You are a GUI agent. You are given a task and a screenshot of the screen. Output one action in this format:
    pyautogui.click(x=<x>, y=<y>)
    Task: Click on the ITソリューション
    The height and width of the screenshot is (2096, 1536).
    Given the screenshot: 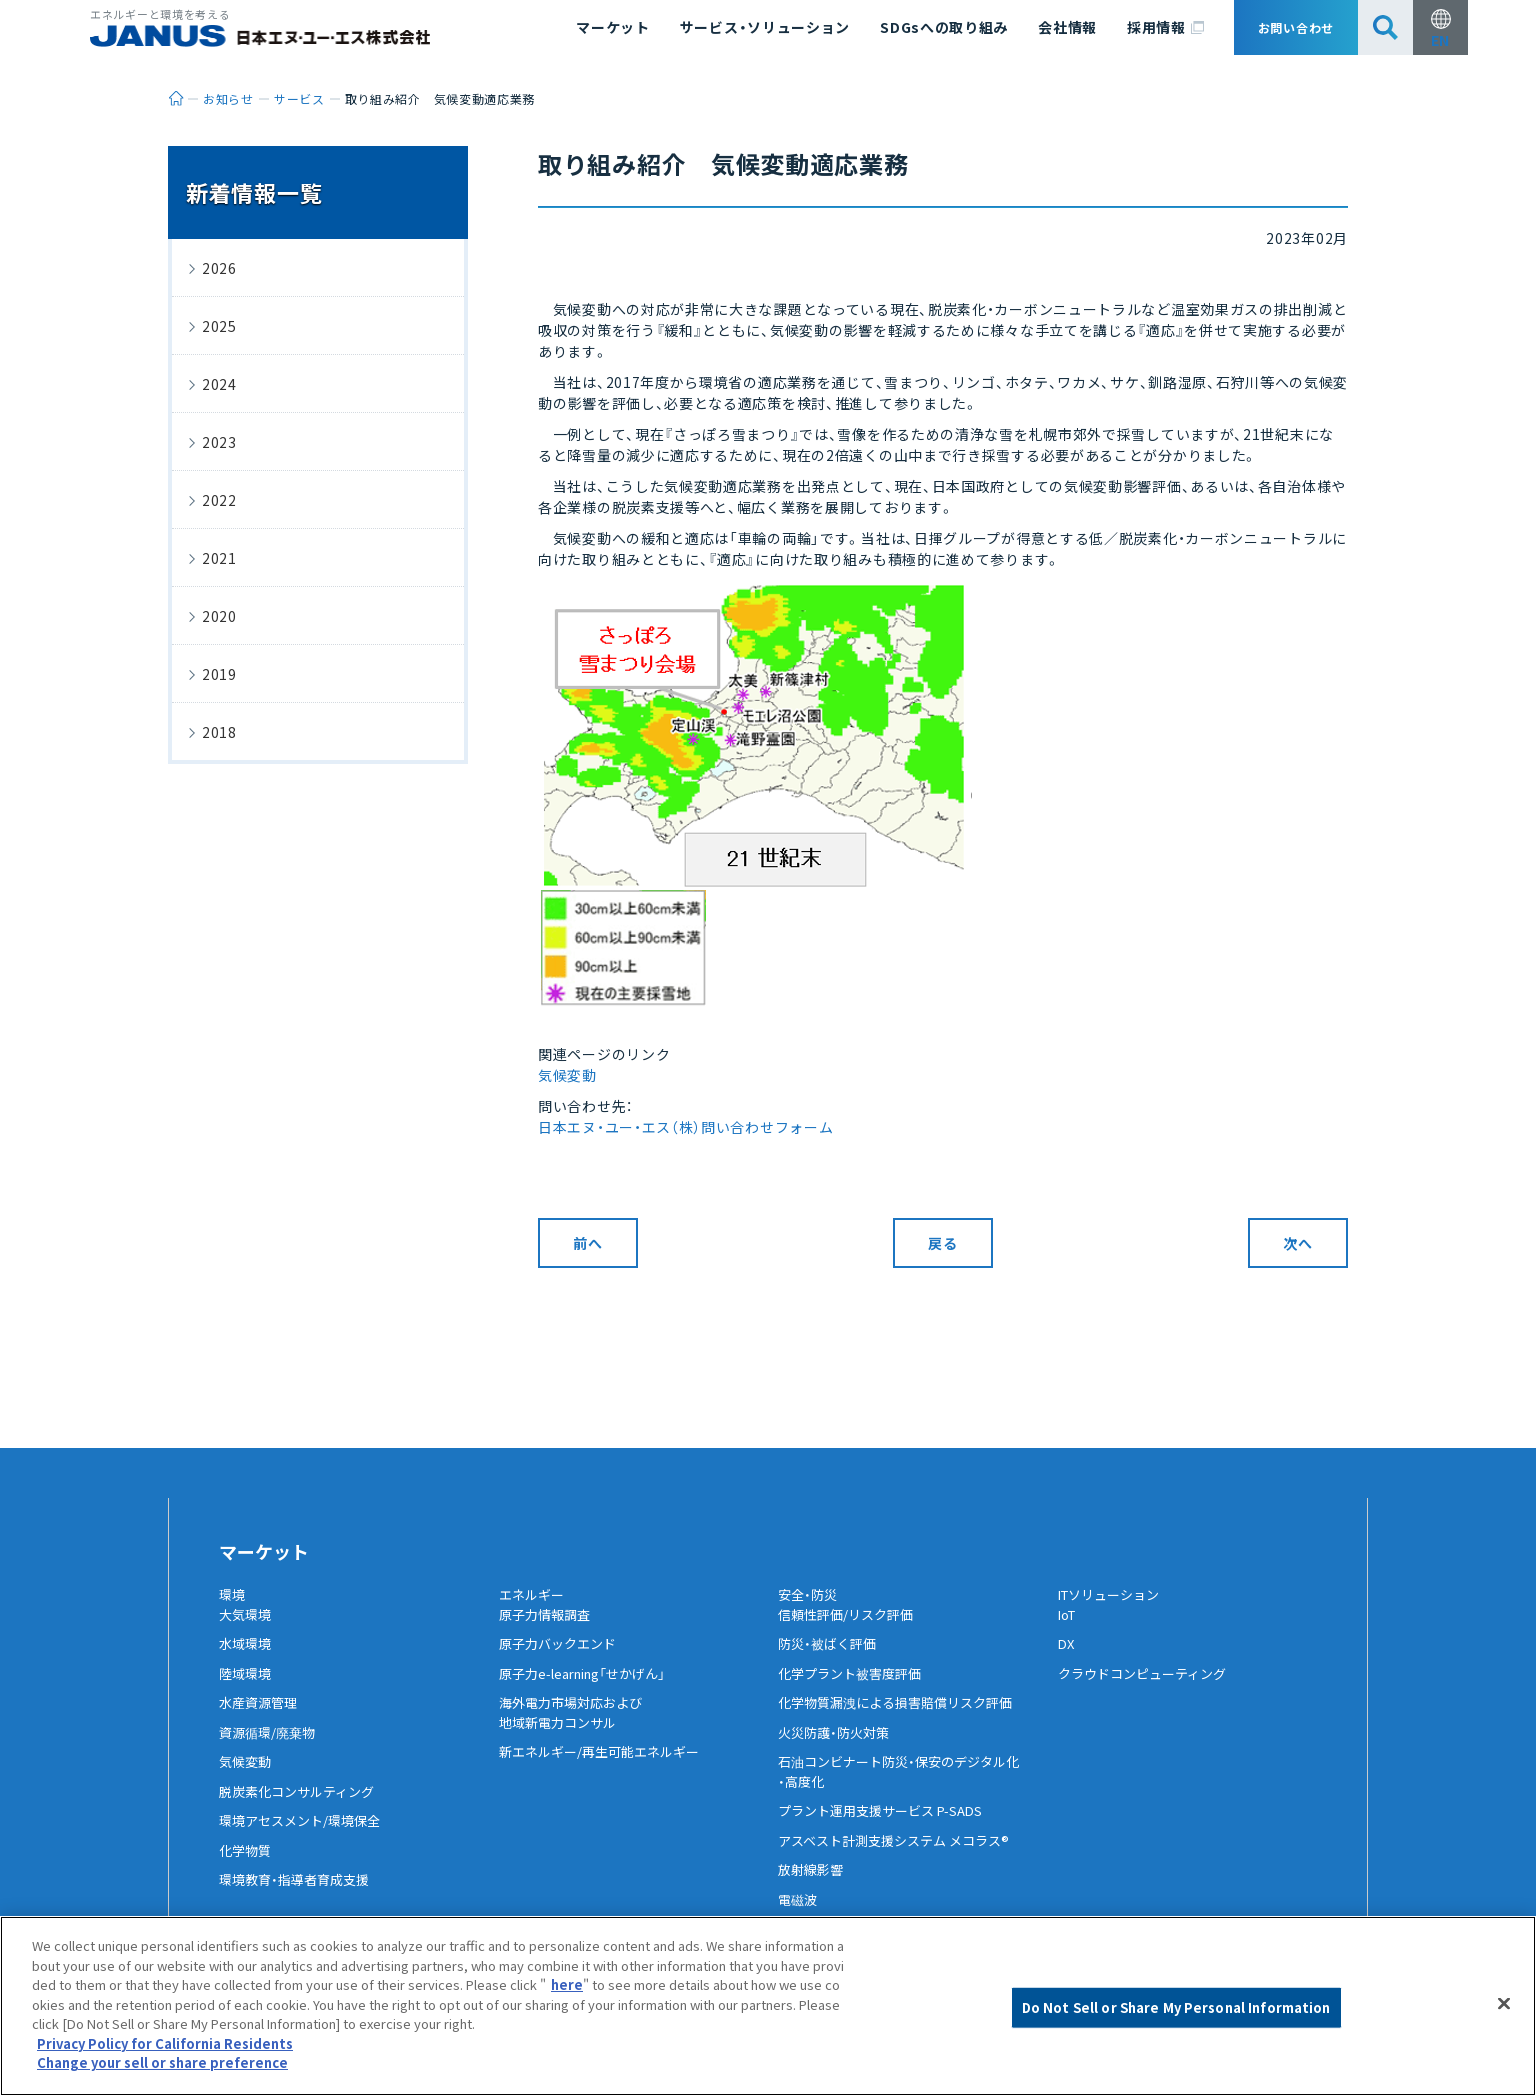 What is the action you would take?
    pyautogui.click(x=1114, y=1595)
    